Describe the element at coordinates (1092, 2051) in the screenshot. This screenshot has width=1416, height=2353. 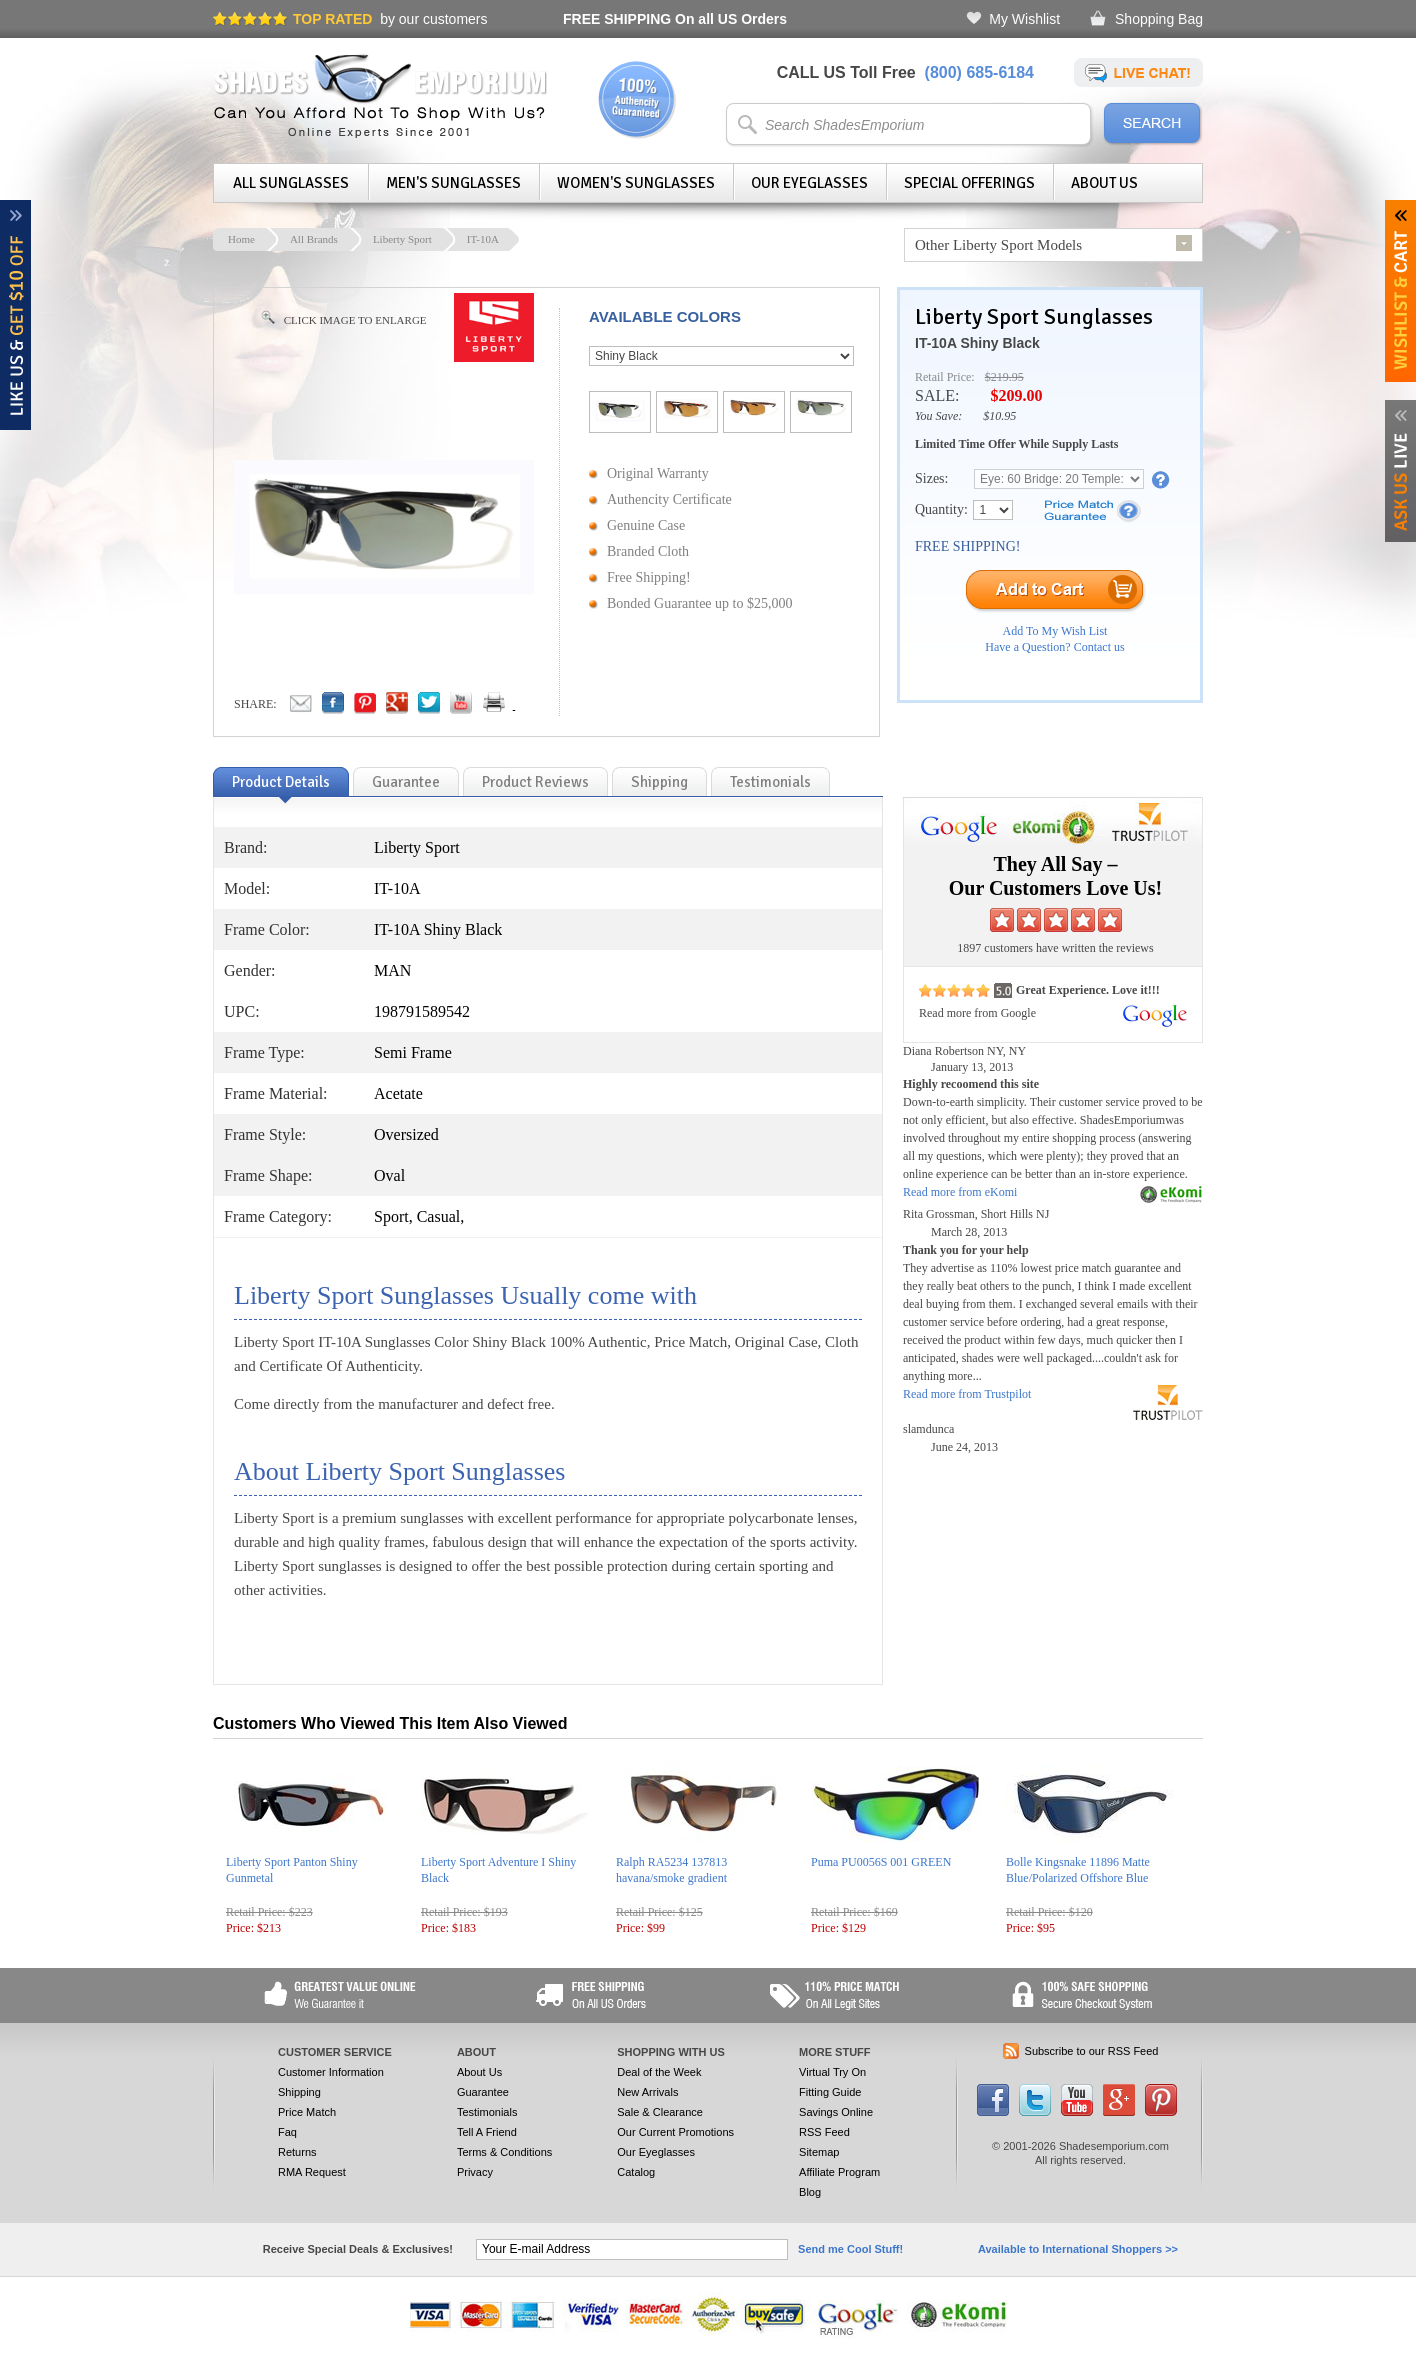
I see `Subscribe to our RSS Feed` at that location.